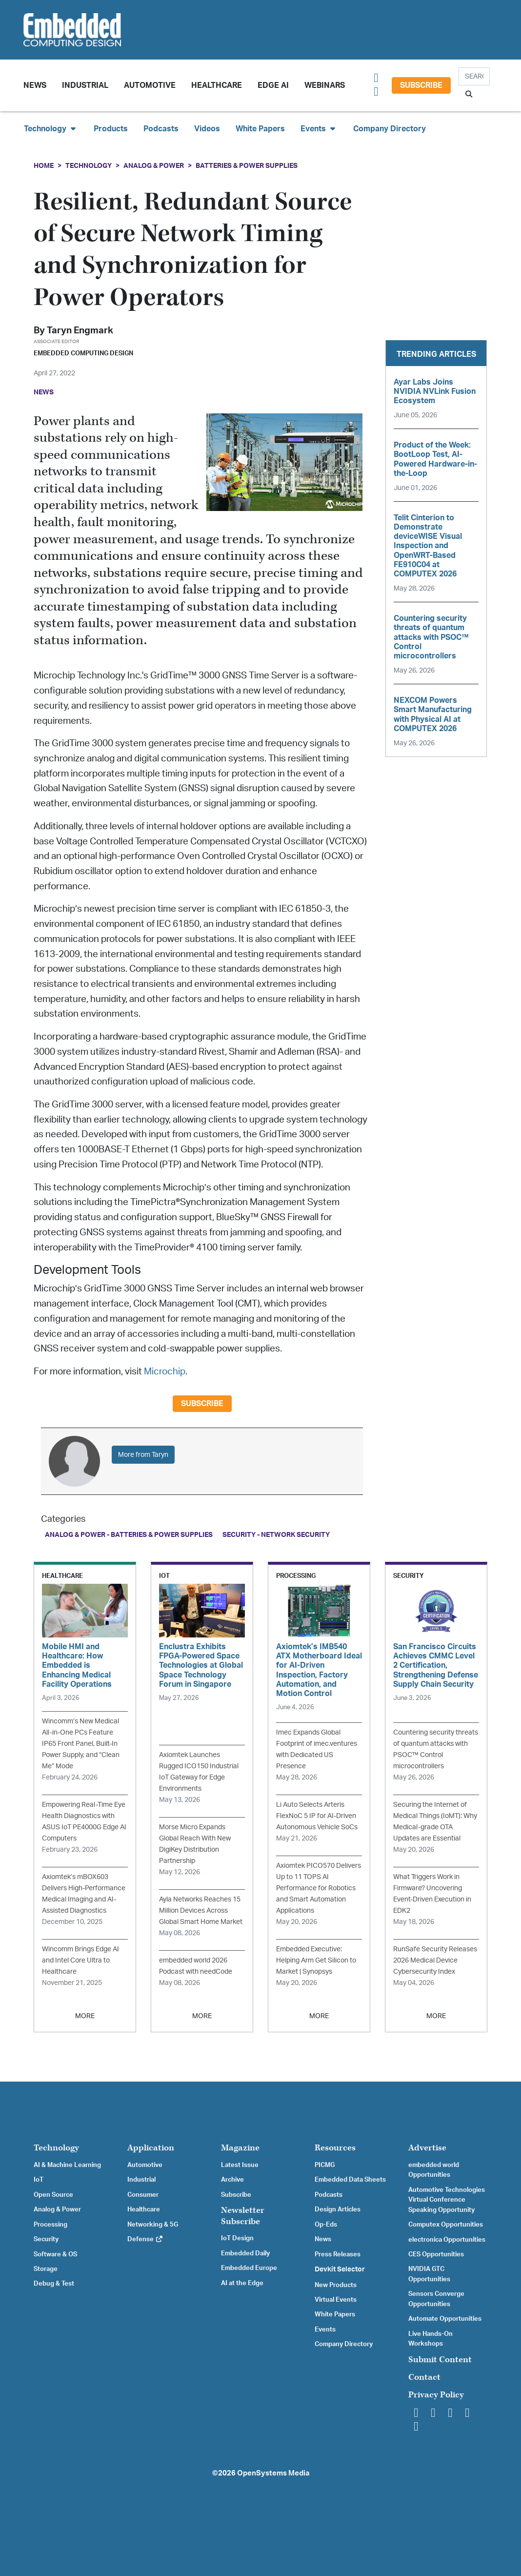  What do you see at coordinates (317, 1816) in the screenshot?
I see `Li Auto Selects Arteris FlexNoC 5 IP for AI-Driven Autonomous Vehicle SoCs` at bounding box center [317, 1816].